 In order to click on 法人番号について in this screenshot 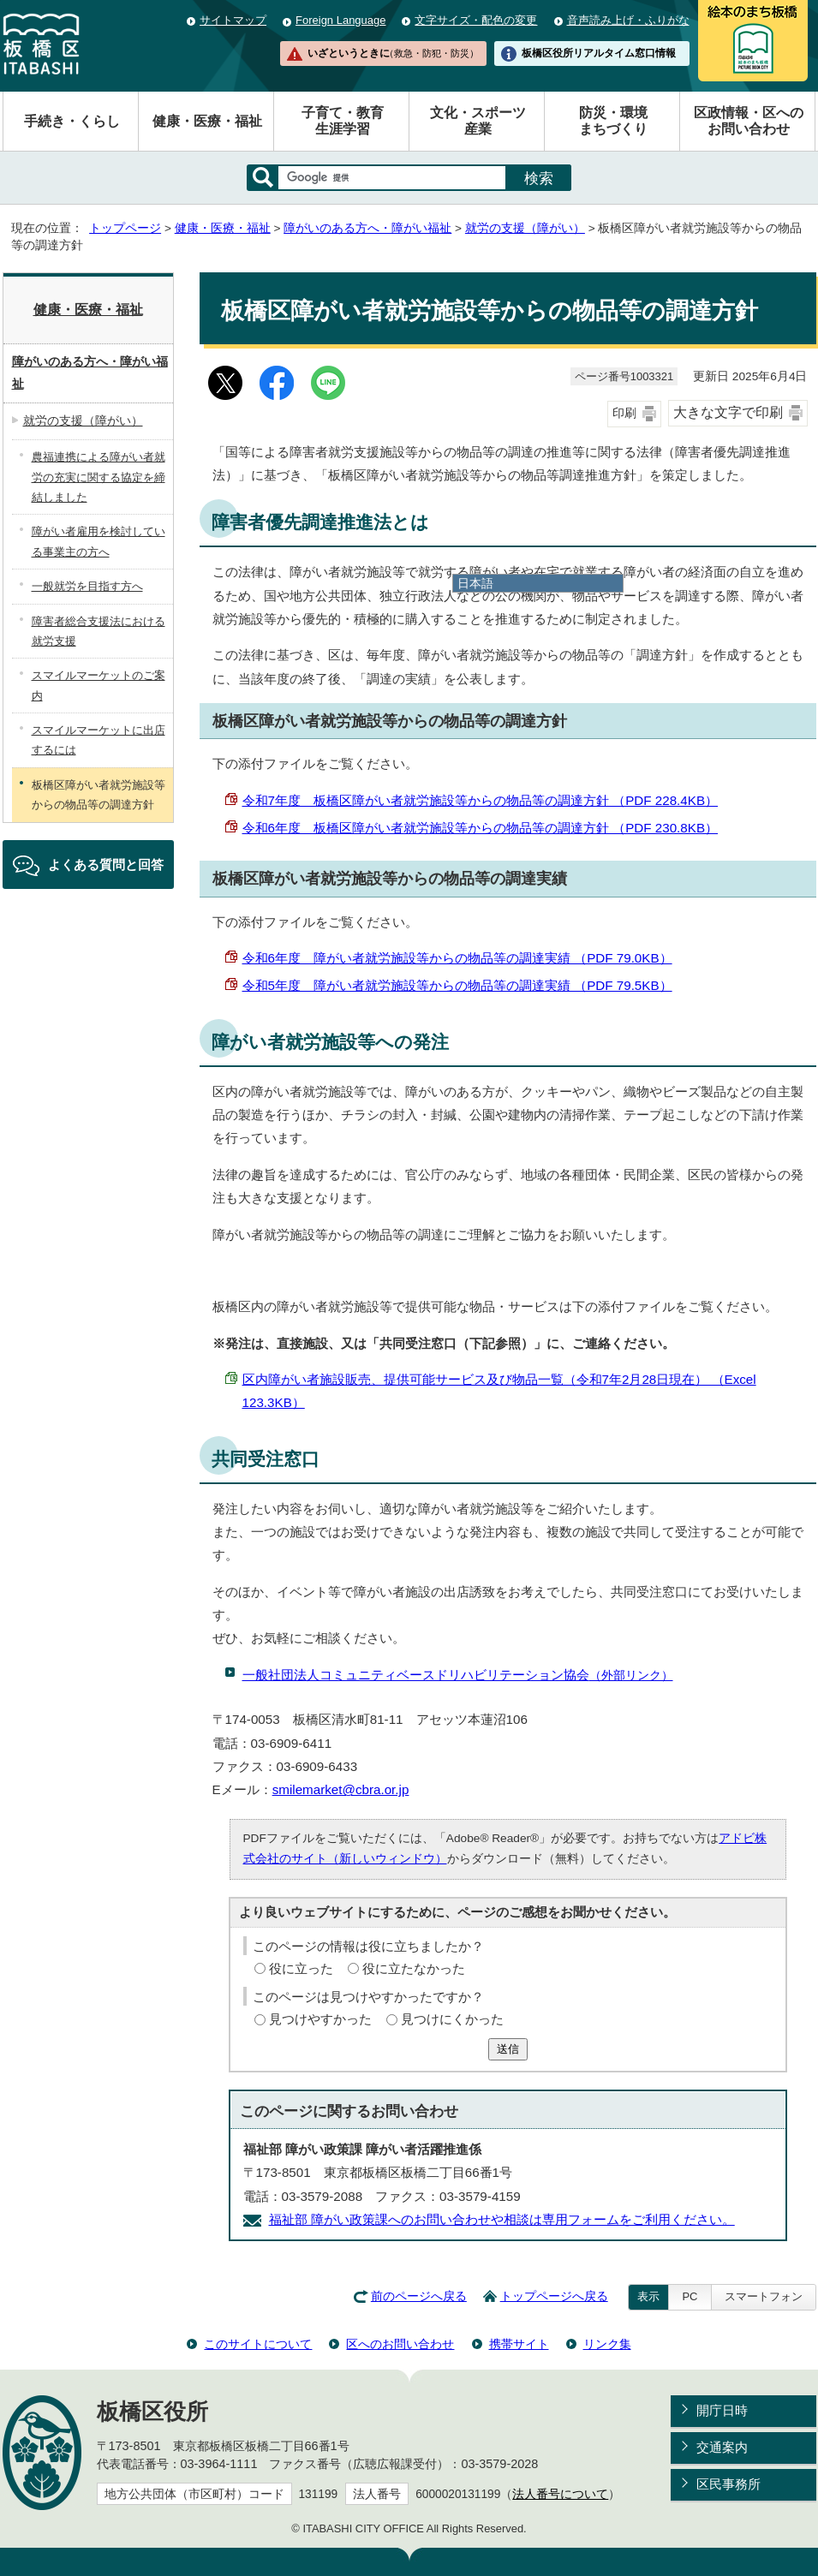, I will do `click(560, 2494)`.